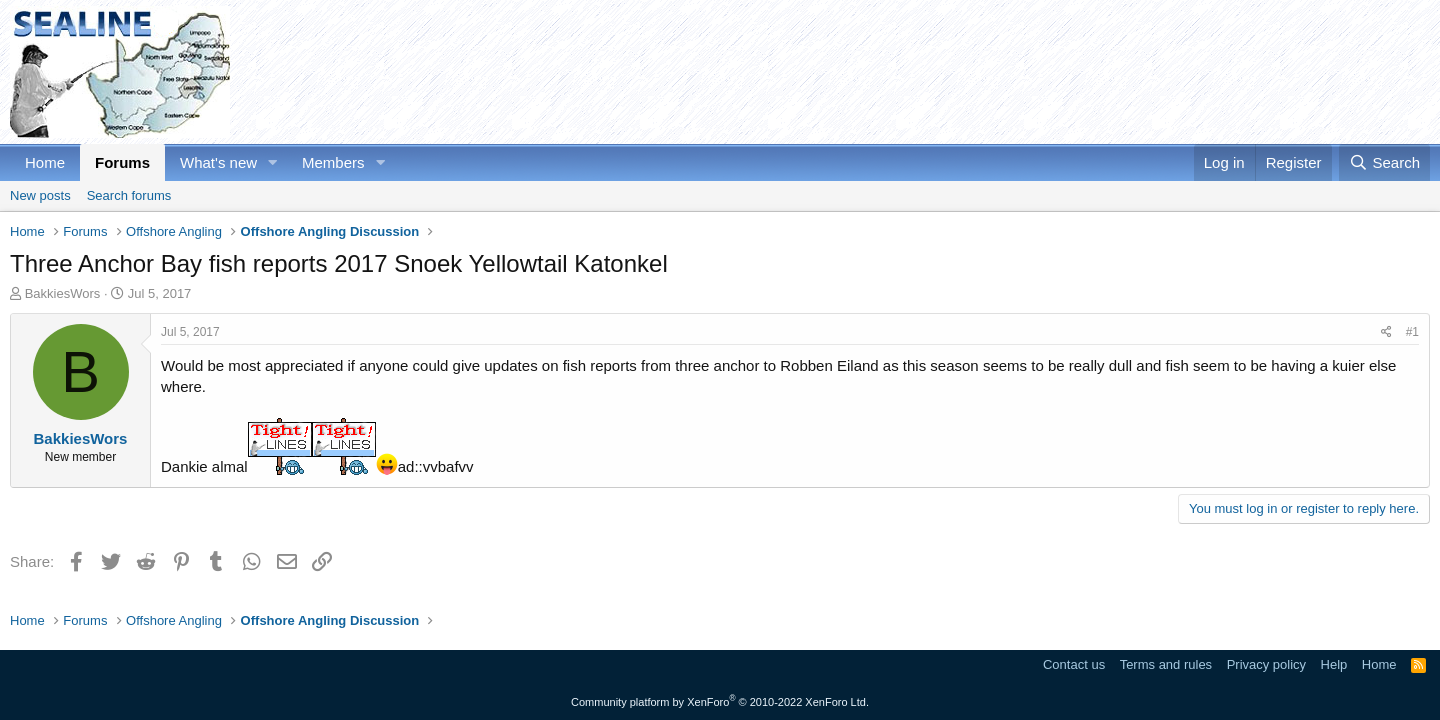 This screenshot has height=720, width=1440. Describe the element at coordinates (1334, 664) in the screenshot. I see `Help` at that location.